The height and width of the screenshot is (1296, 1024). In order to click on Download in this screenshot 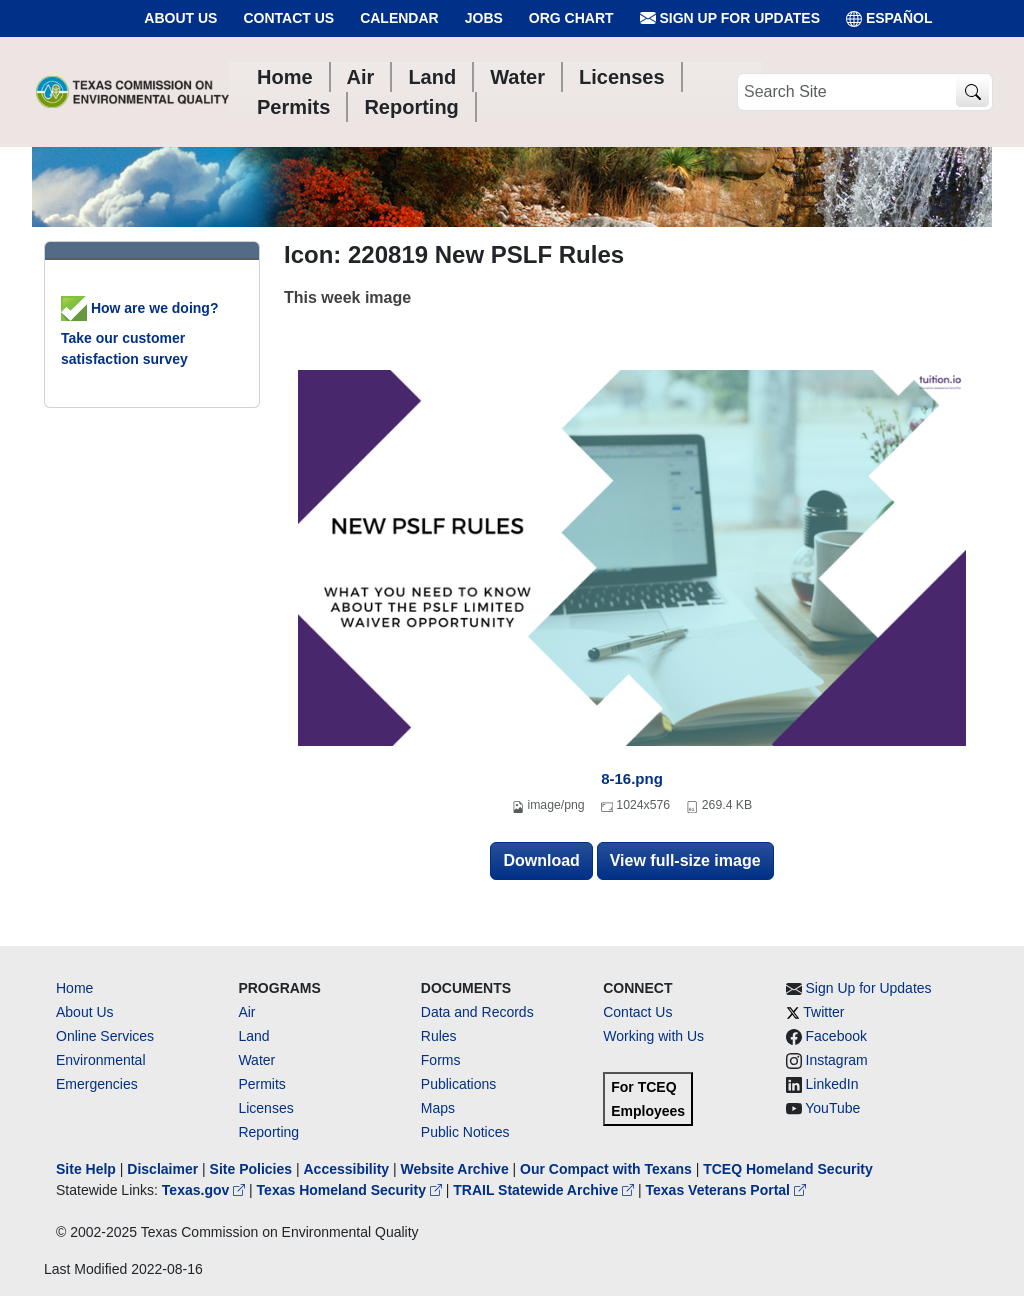, I will do `click(541, 860)`.